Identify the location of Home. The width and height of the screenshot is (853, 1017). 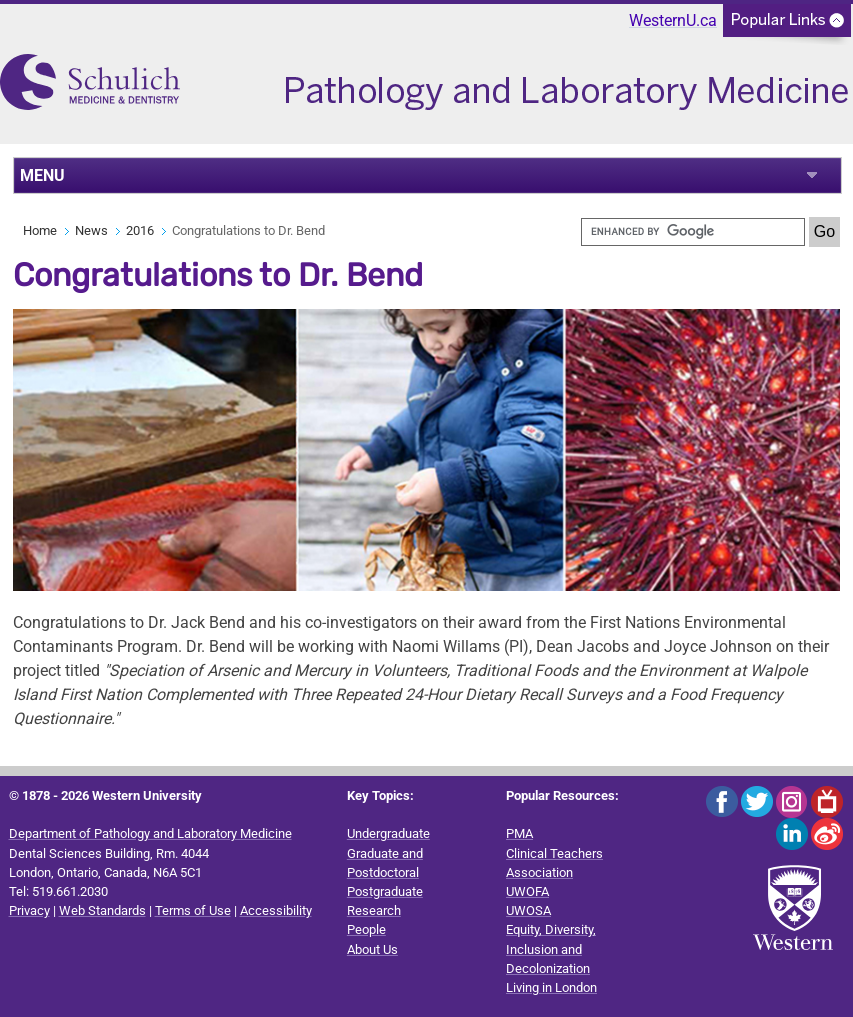
(40, 230).